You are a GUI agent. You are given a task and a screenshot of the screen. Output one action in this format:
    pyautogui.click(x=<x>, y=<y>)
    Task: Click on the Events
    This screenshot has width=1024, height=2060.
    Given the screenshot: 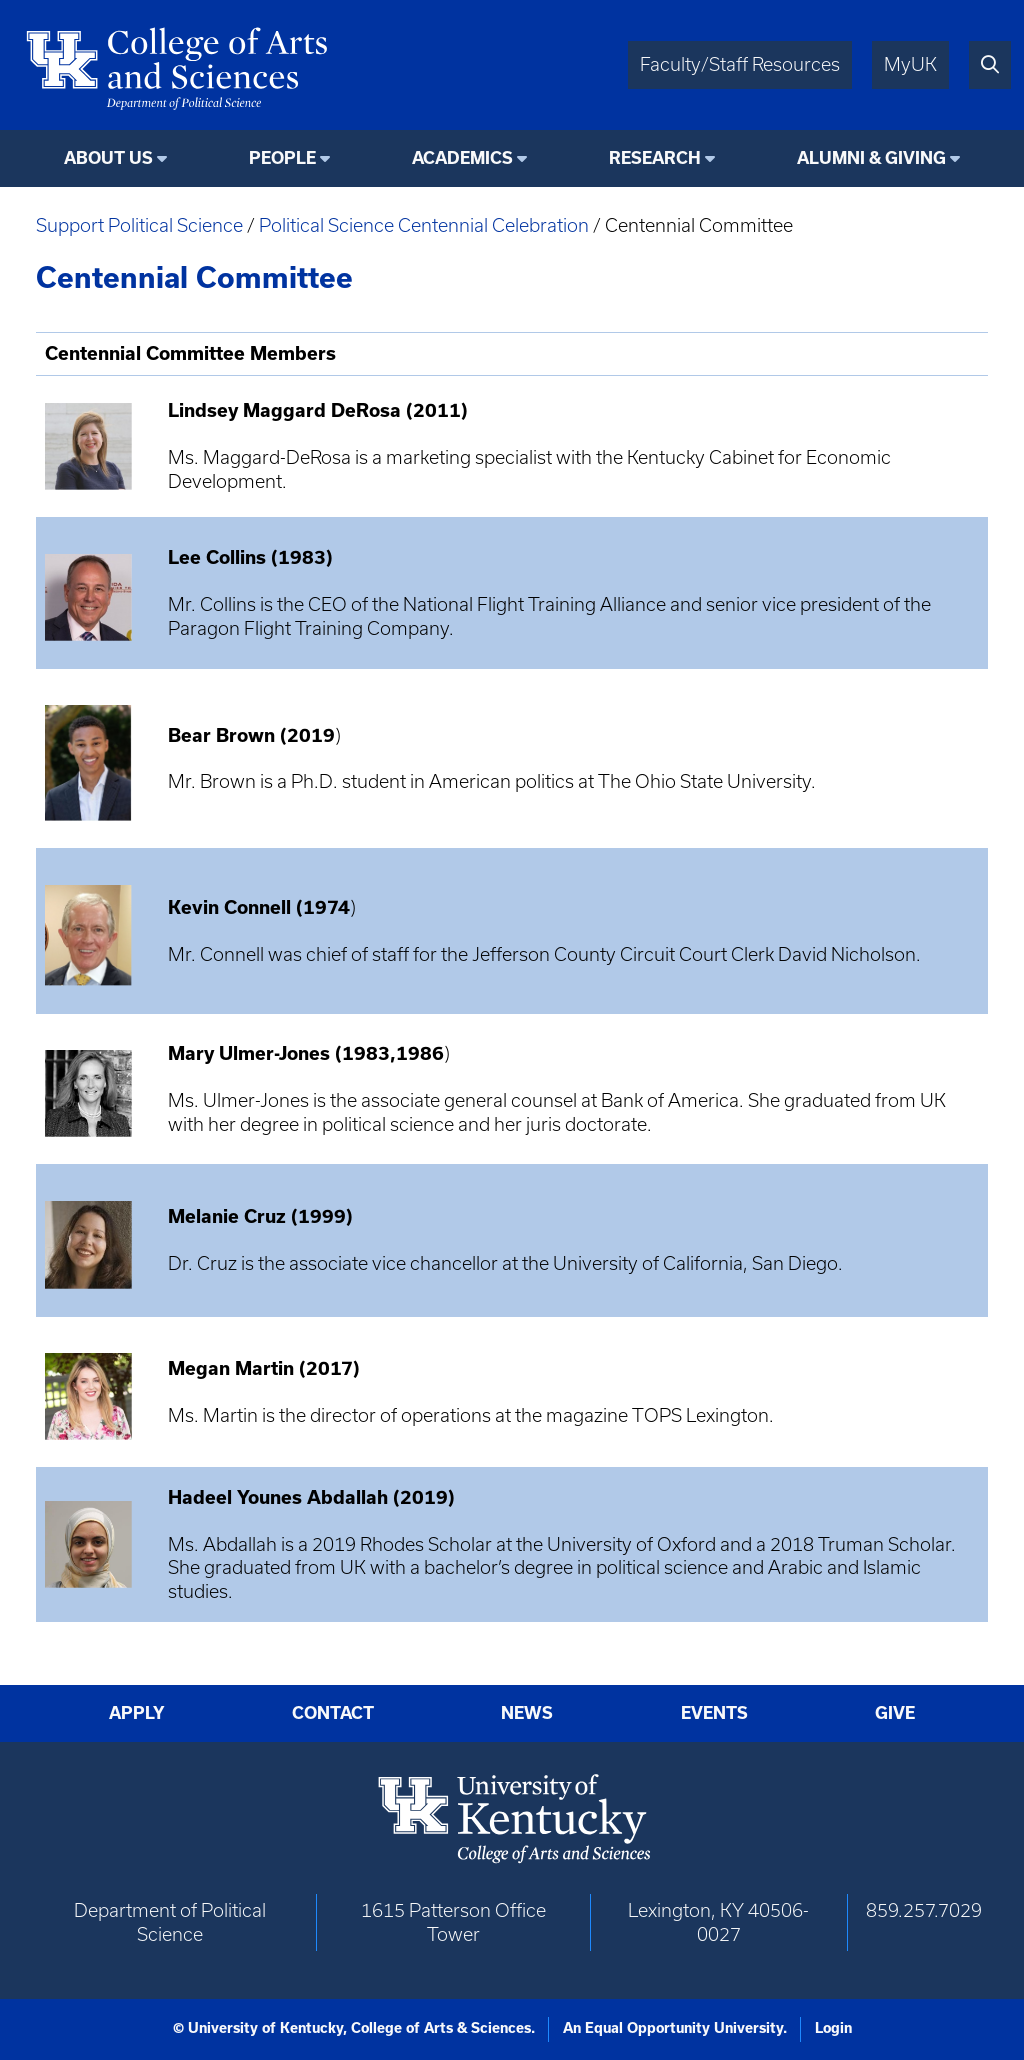 What is the action you would take?
    pyautogui.click(x=714, y=1713)
    